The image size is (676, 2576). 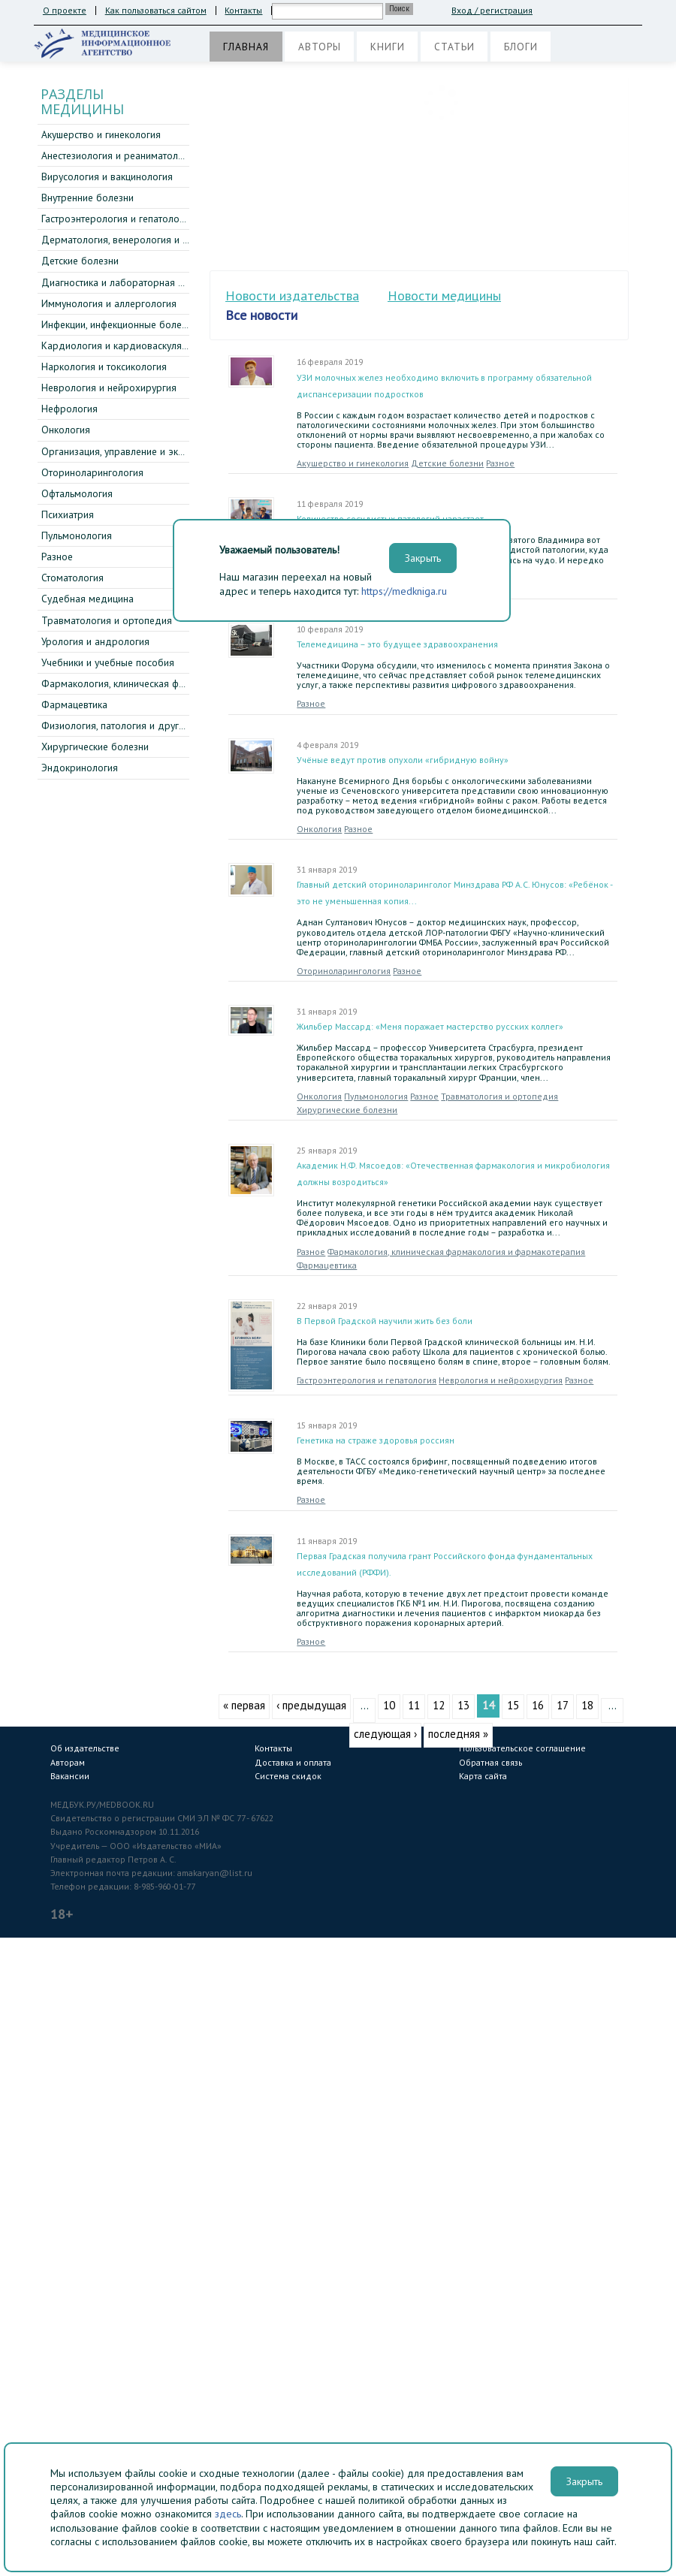 What do you see at coordinates (84, 1748) in the screenshot?
I see `Об издательстве` at bounding box center [84, 1748].